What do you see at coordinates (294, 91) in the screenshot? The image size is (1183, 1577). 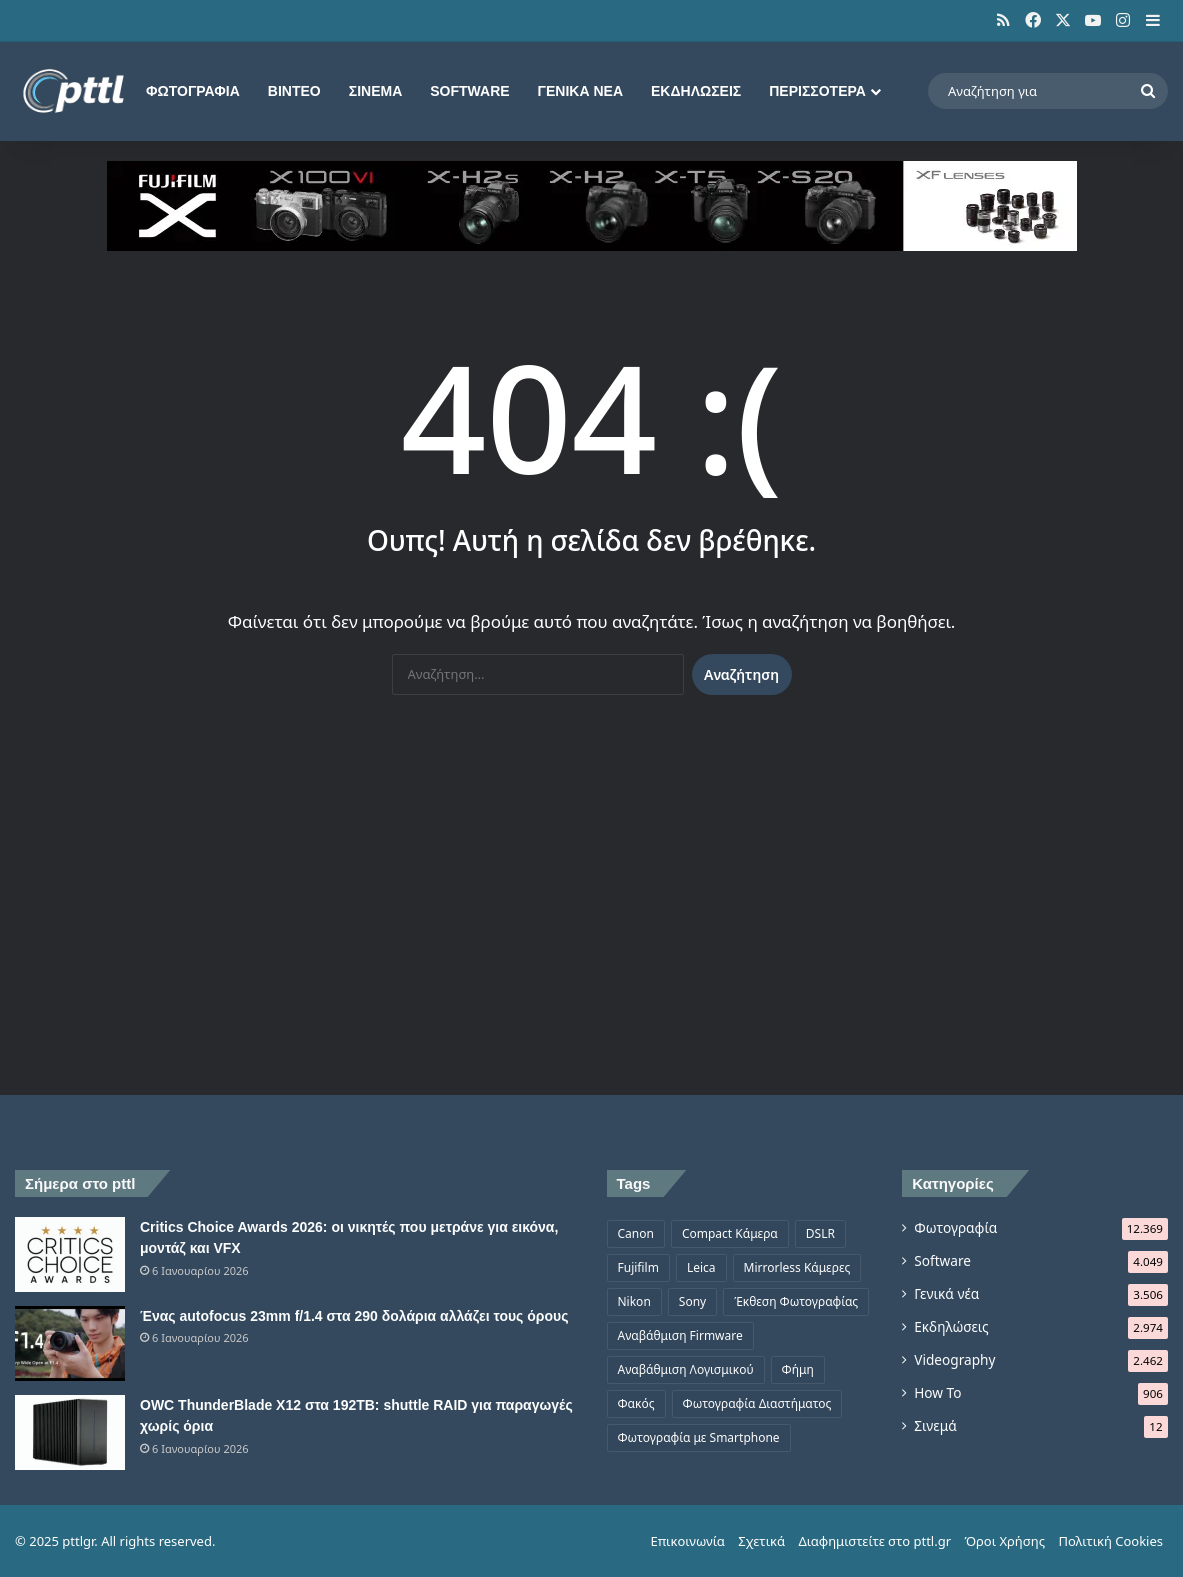 I see `Βίντεο` at bounding box center [294, 91].